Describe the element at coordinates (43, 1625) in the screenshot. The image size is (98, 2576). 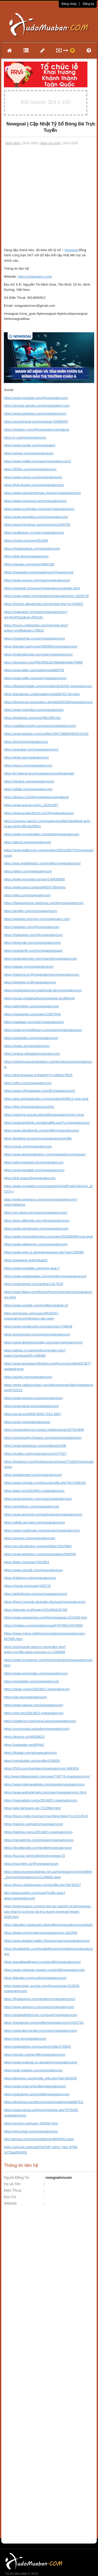
I see `https://nhattao.com/members/user6787969.6787969/` at that location.